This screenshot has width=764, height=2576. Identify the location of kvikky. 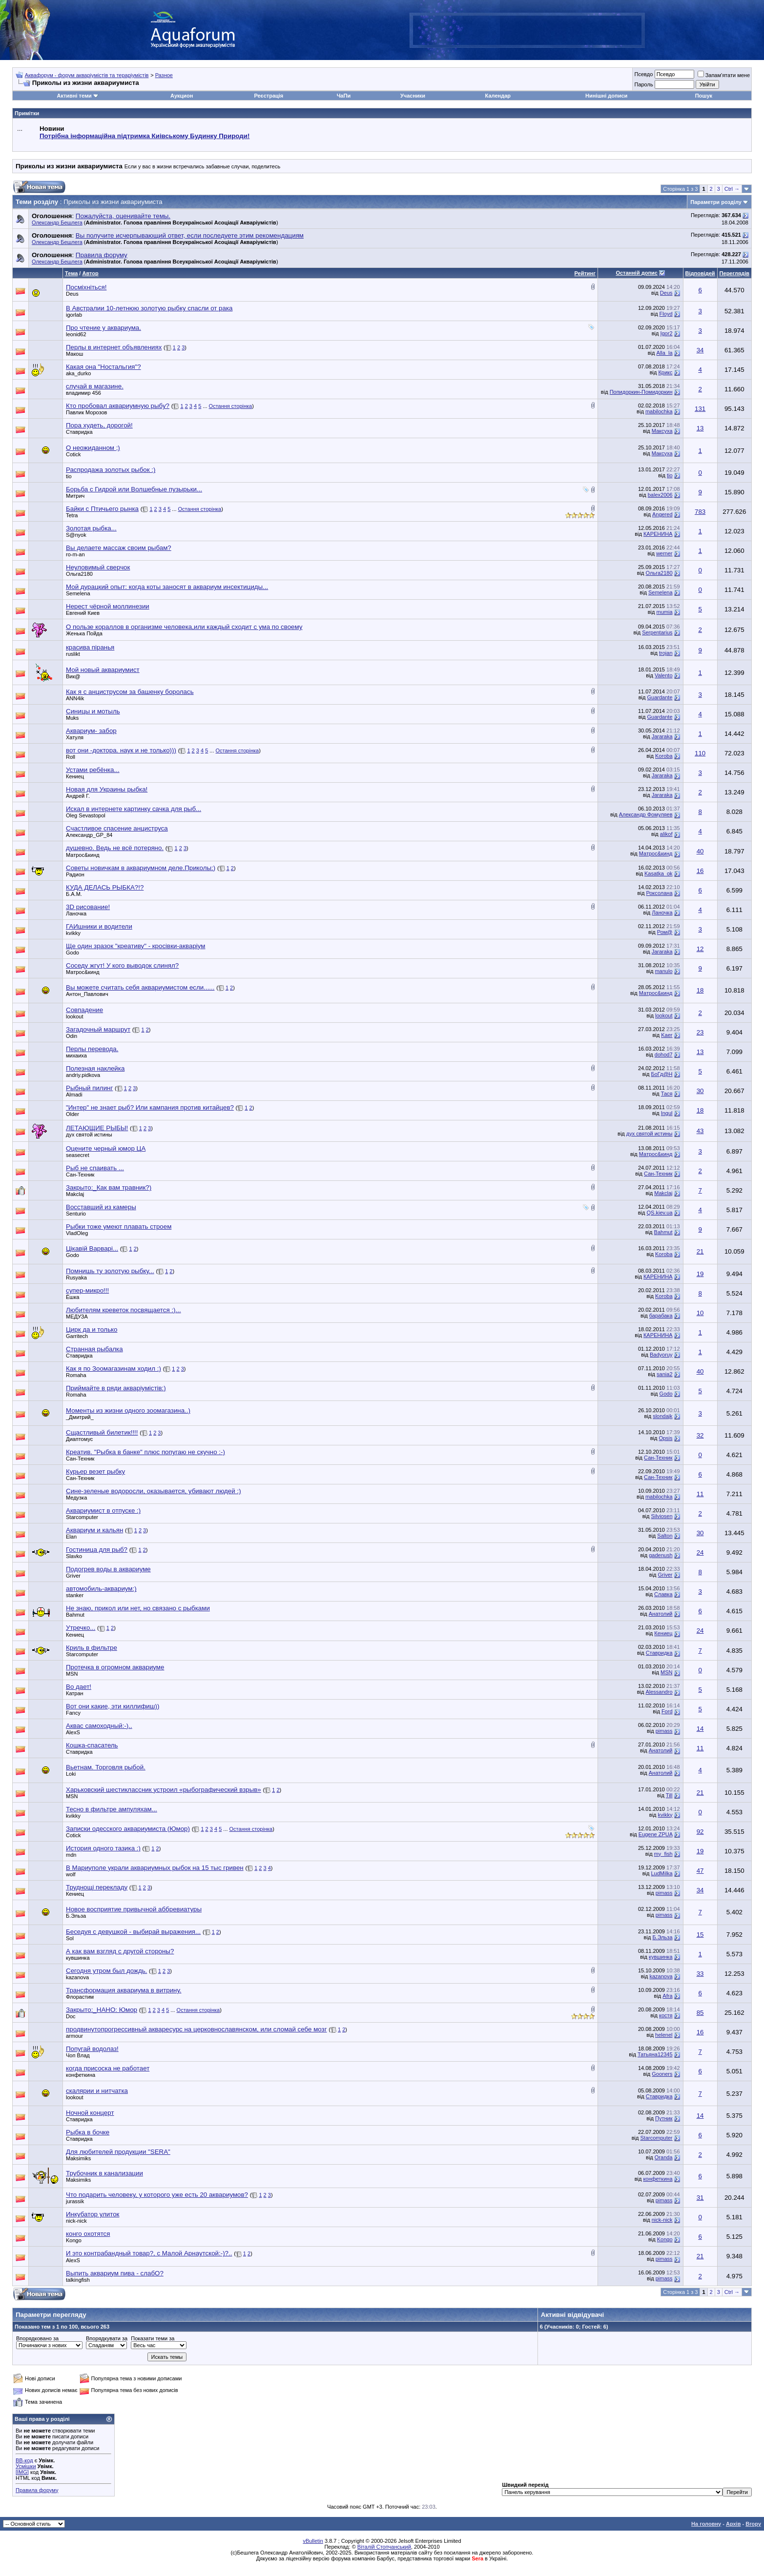
(73, 933).